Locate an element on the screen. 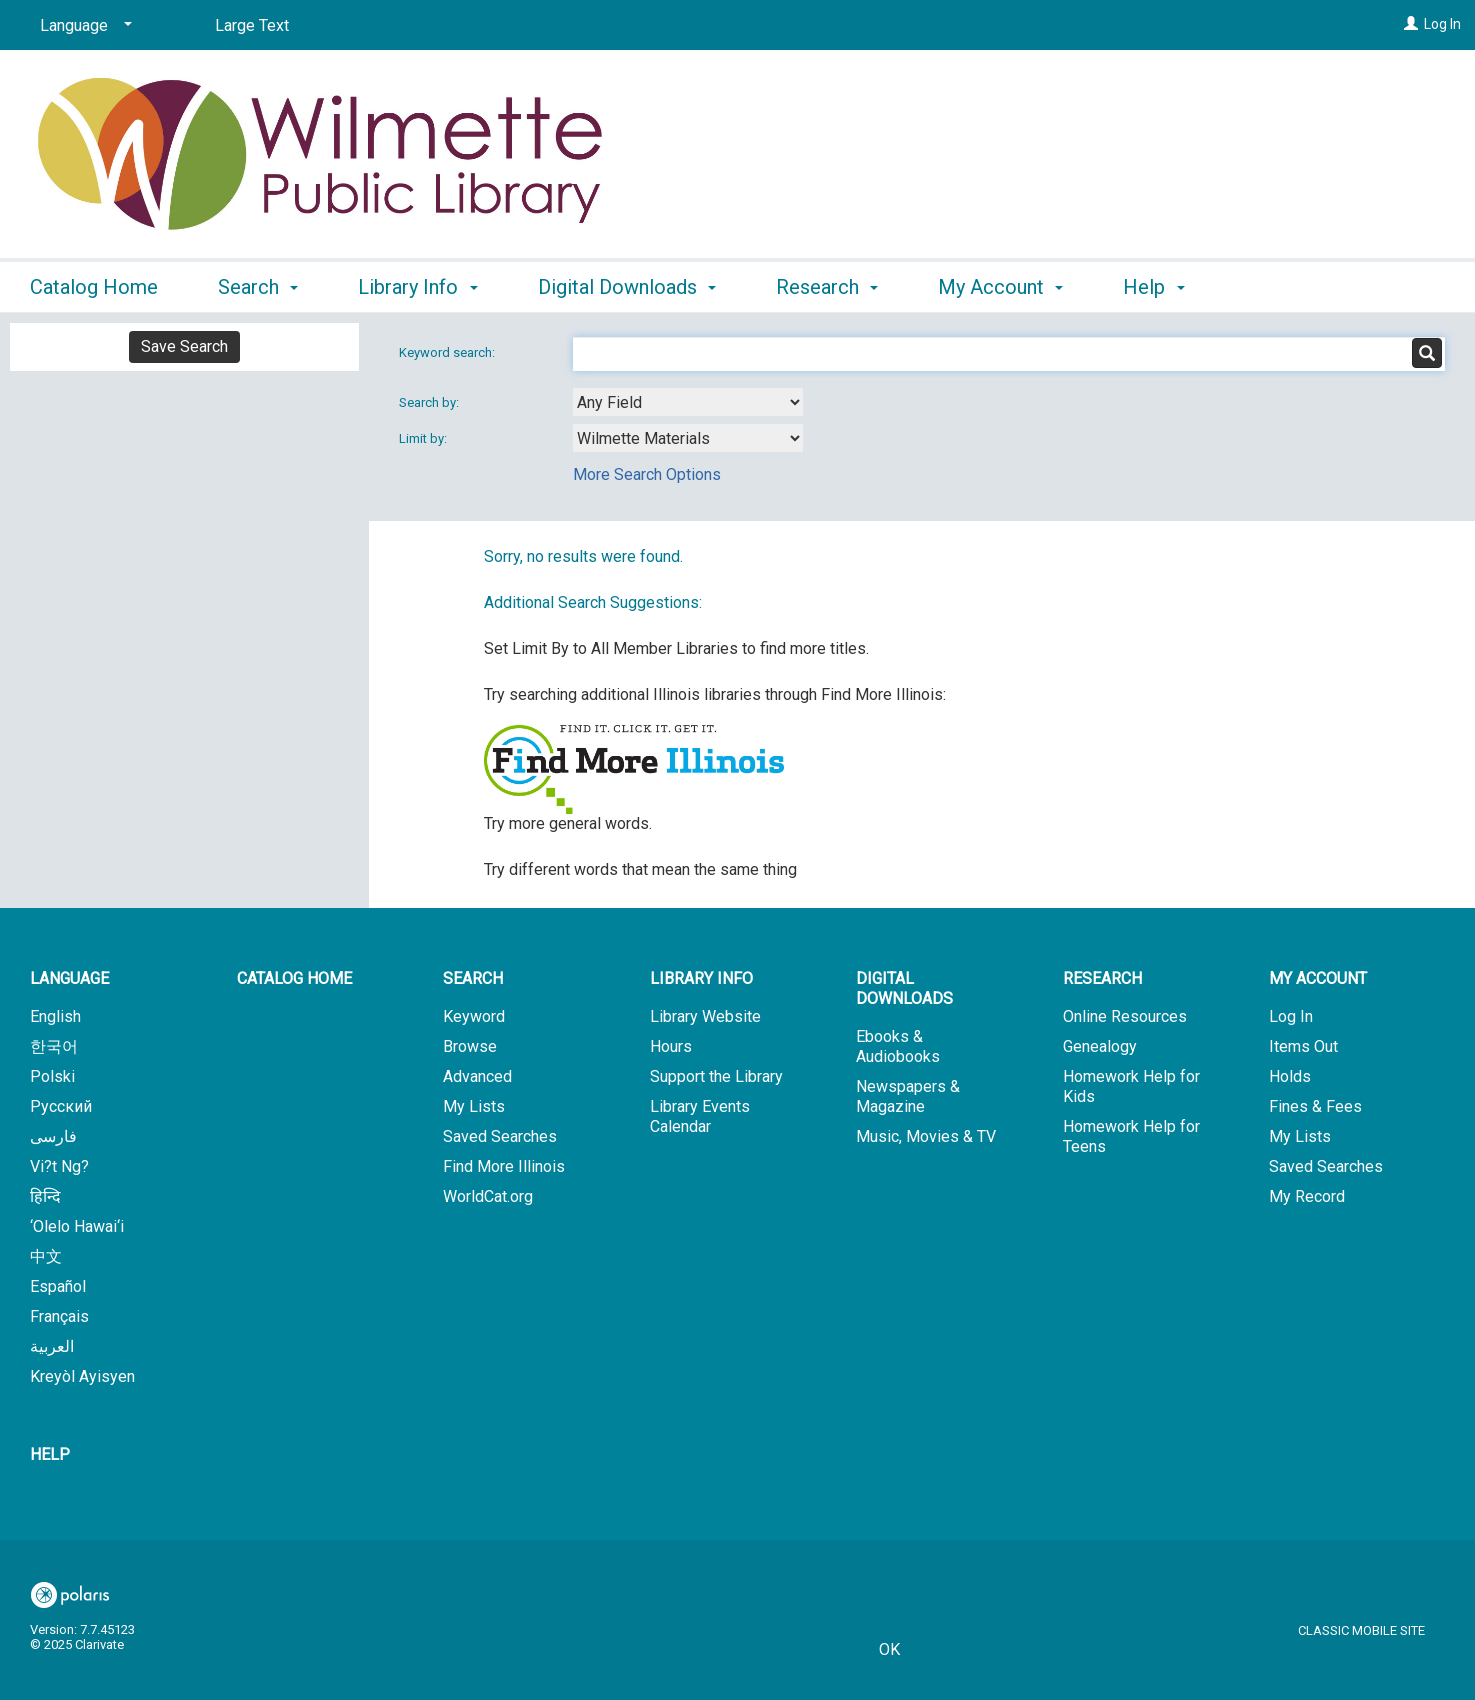 This screenshot has width=1475, height=1700. हिन्दि is located at coordinates (45, 1196).